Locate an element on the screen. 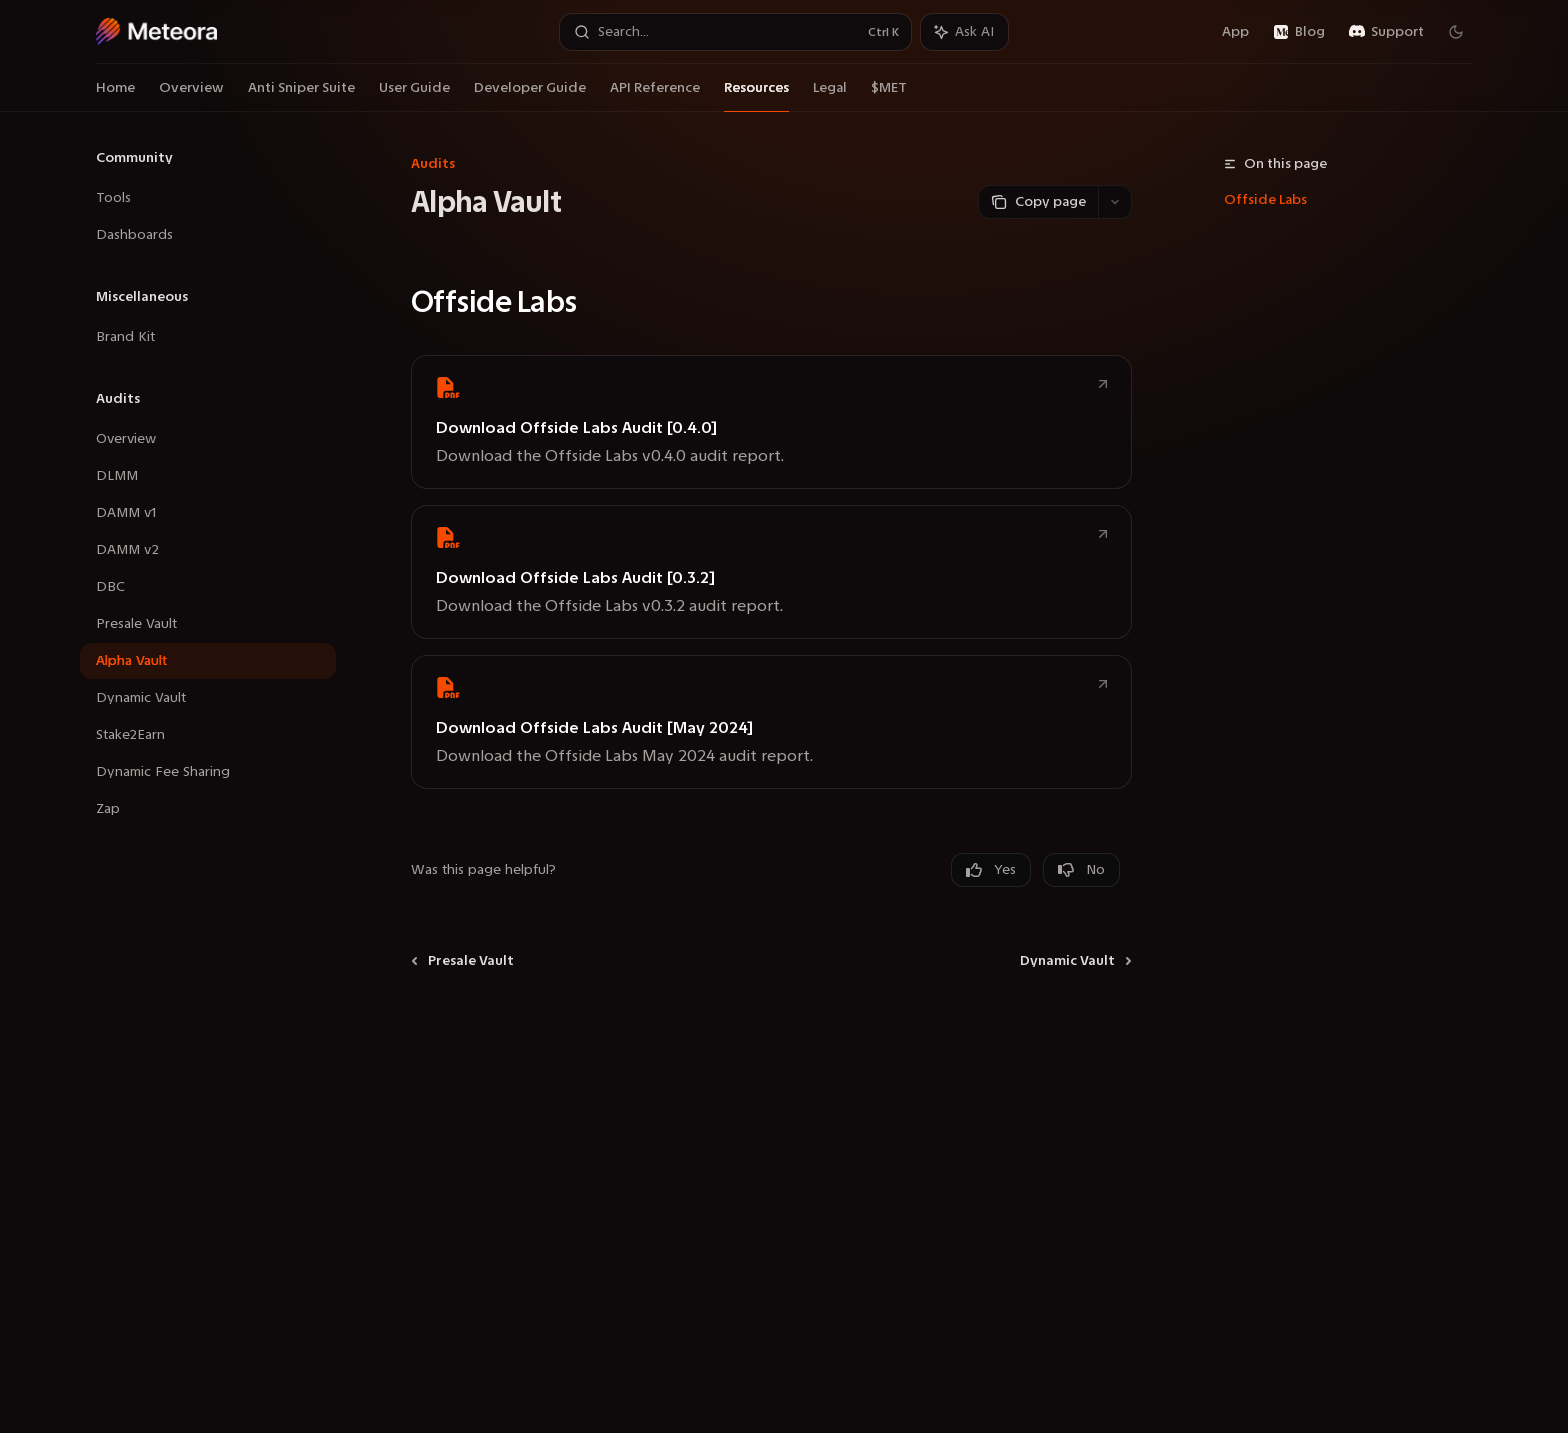 Image resolution: width=1568 pixels, height=1433 pixels. Blog is located at coordinates (1299, 31).